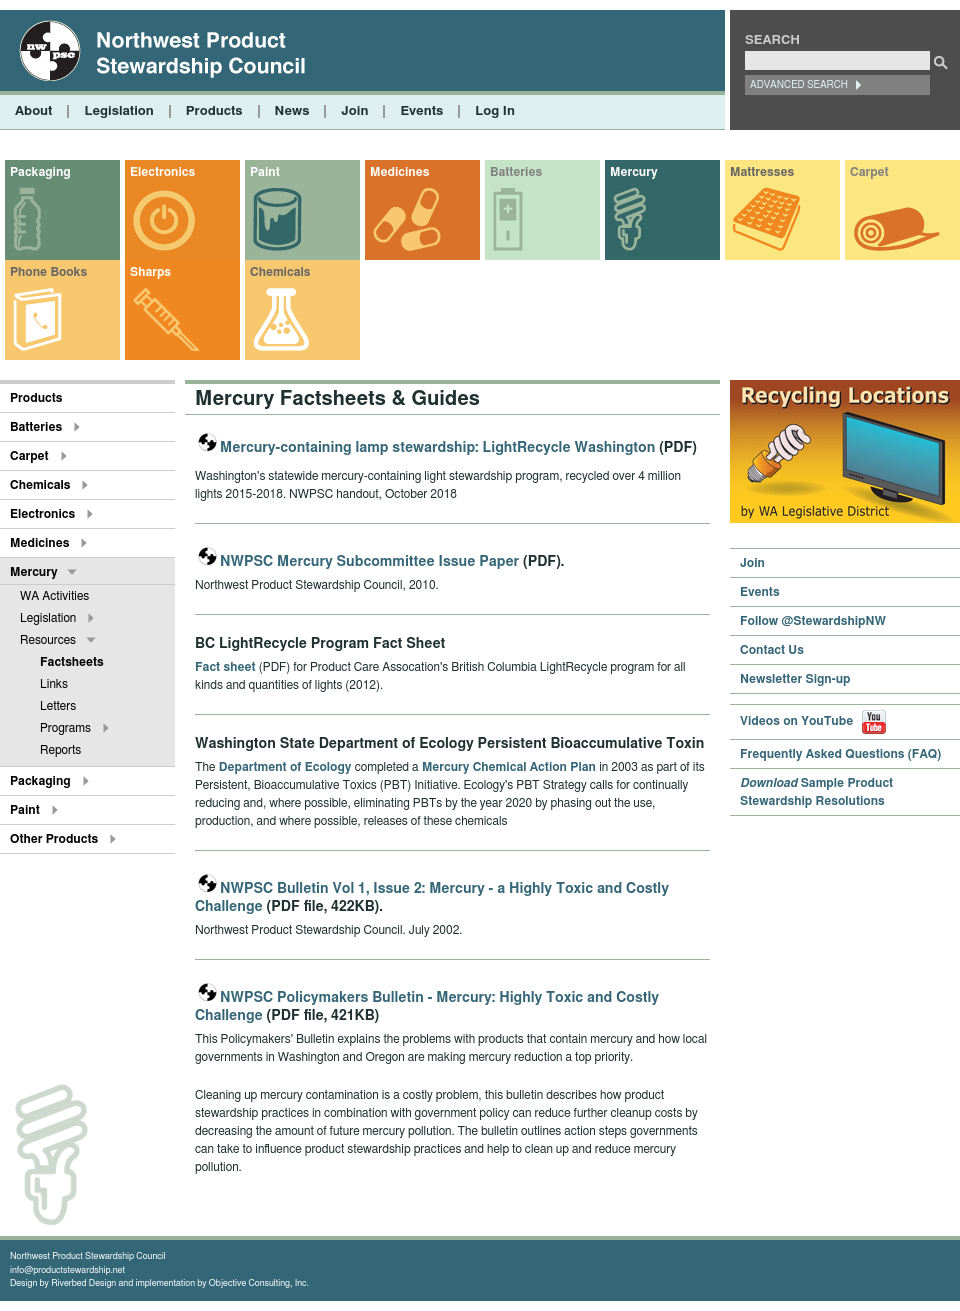 This screenshot has width=960, height=1311. Describe the element at coordinates (795, 679) in the screenshot. I see `Newsletter Sign-up` at that location.